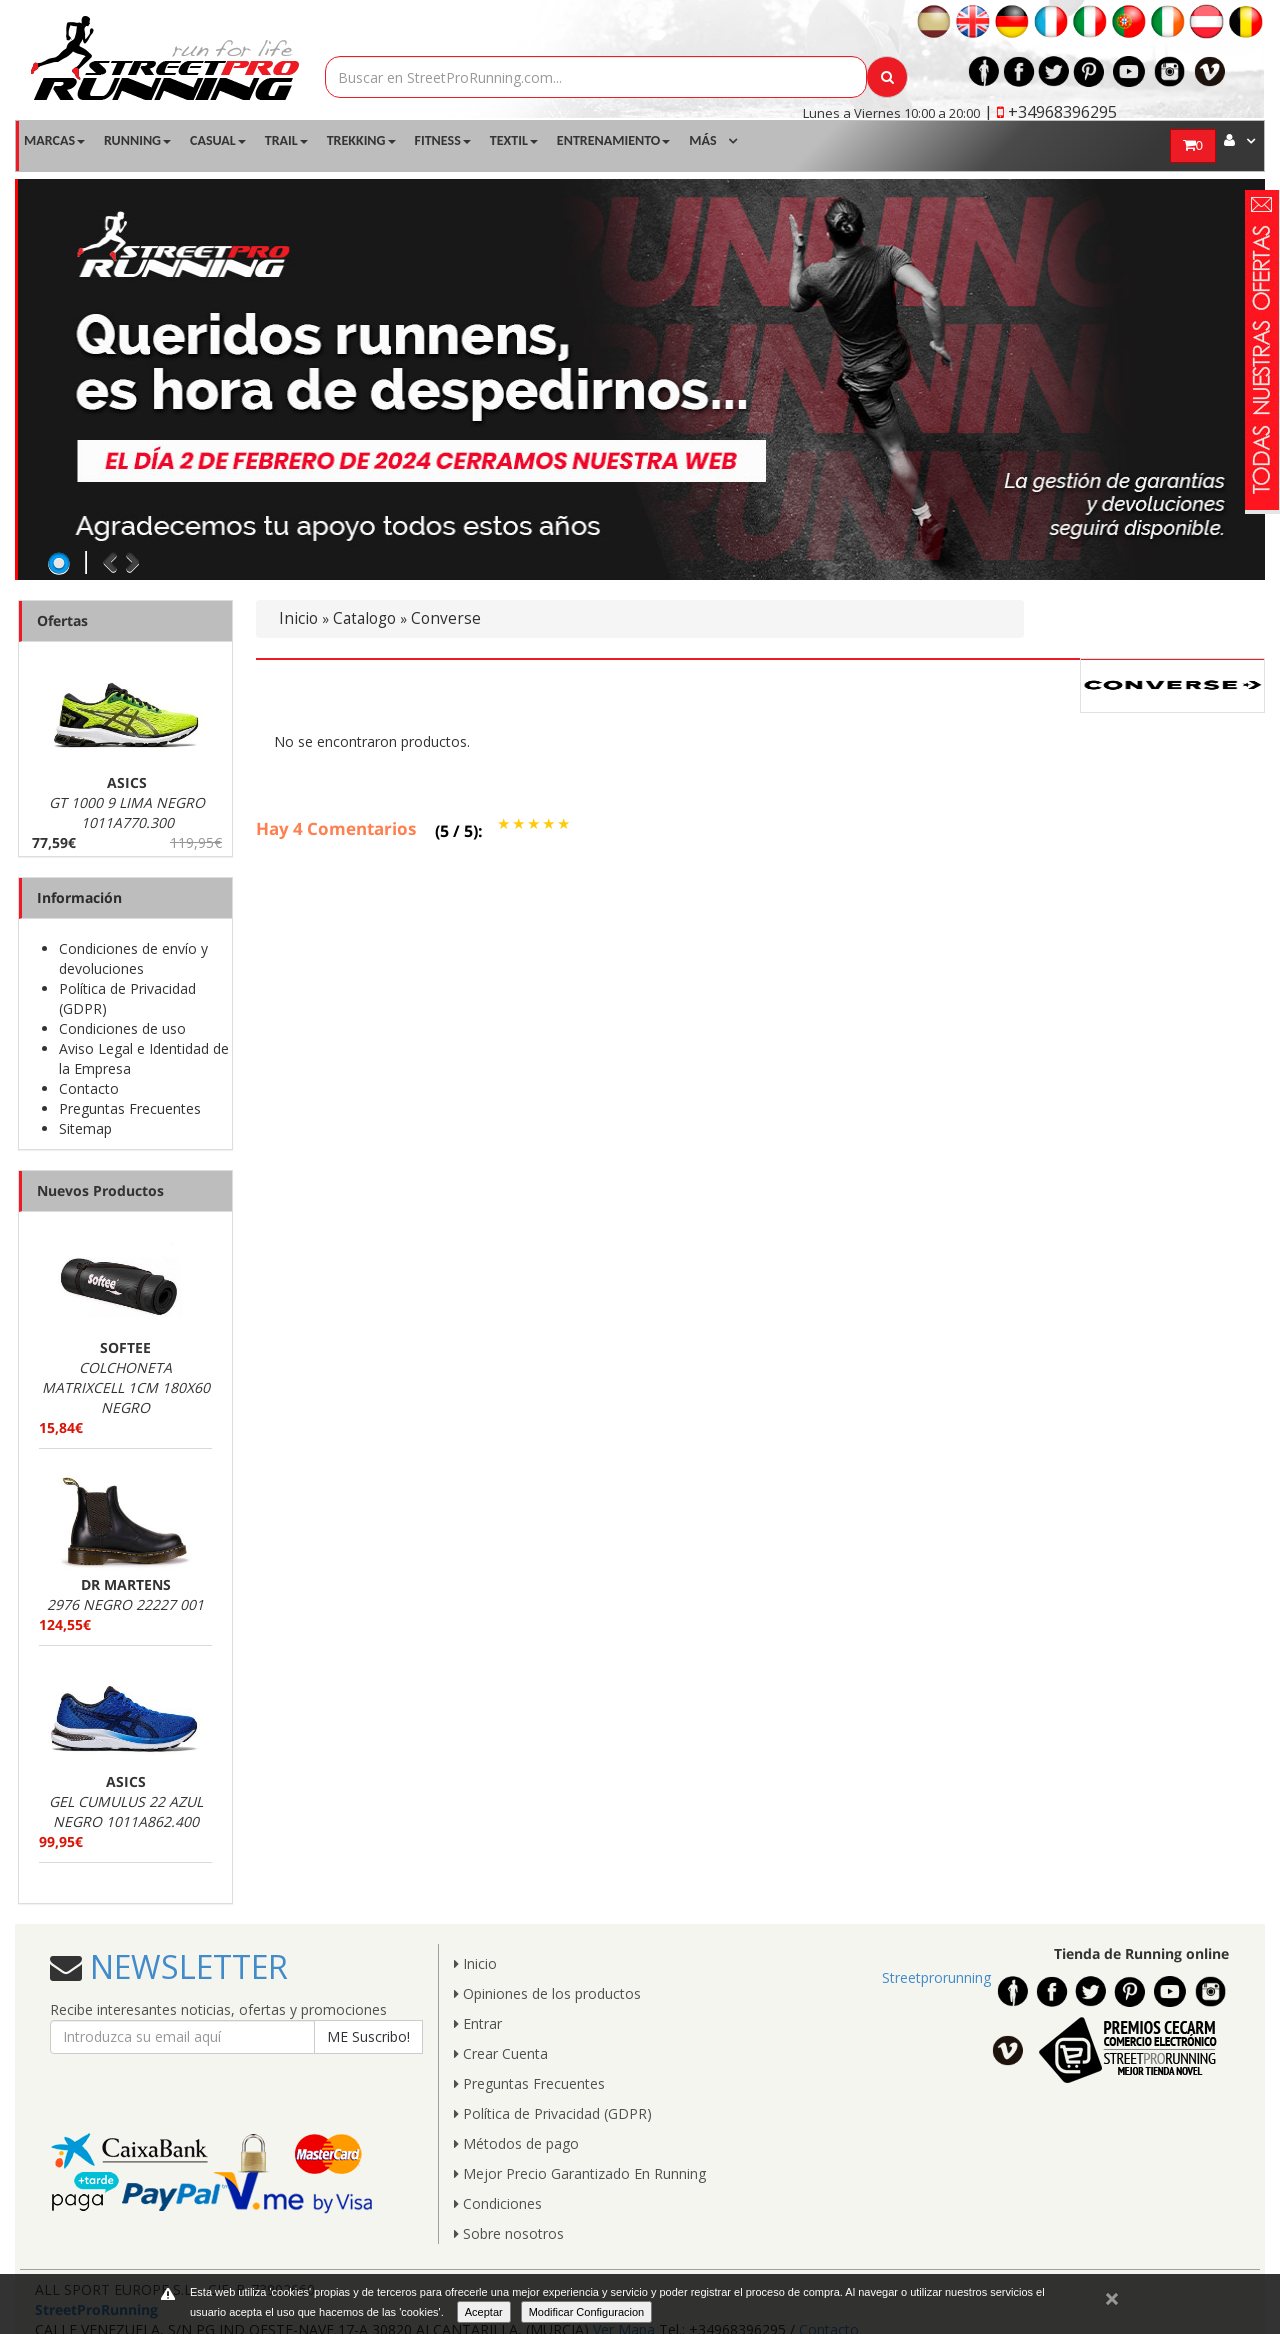 The width and height of the screenshot is (1280, 2334). I want to click on Crear Cuenta, so click(501, 2053).